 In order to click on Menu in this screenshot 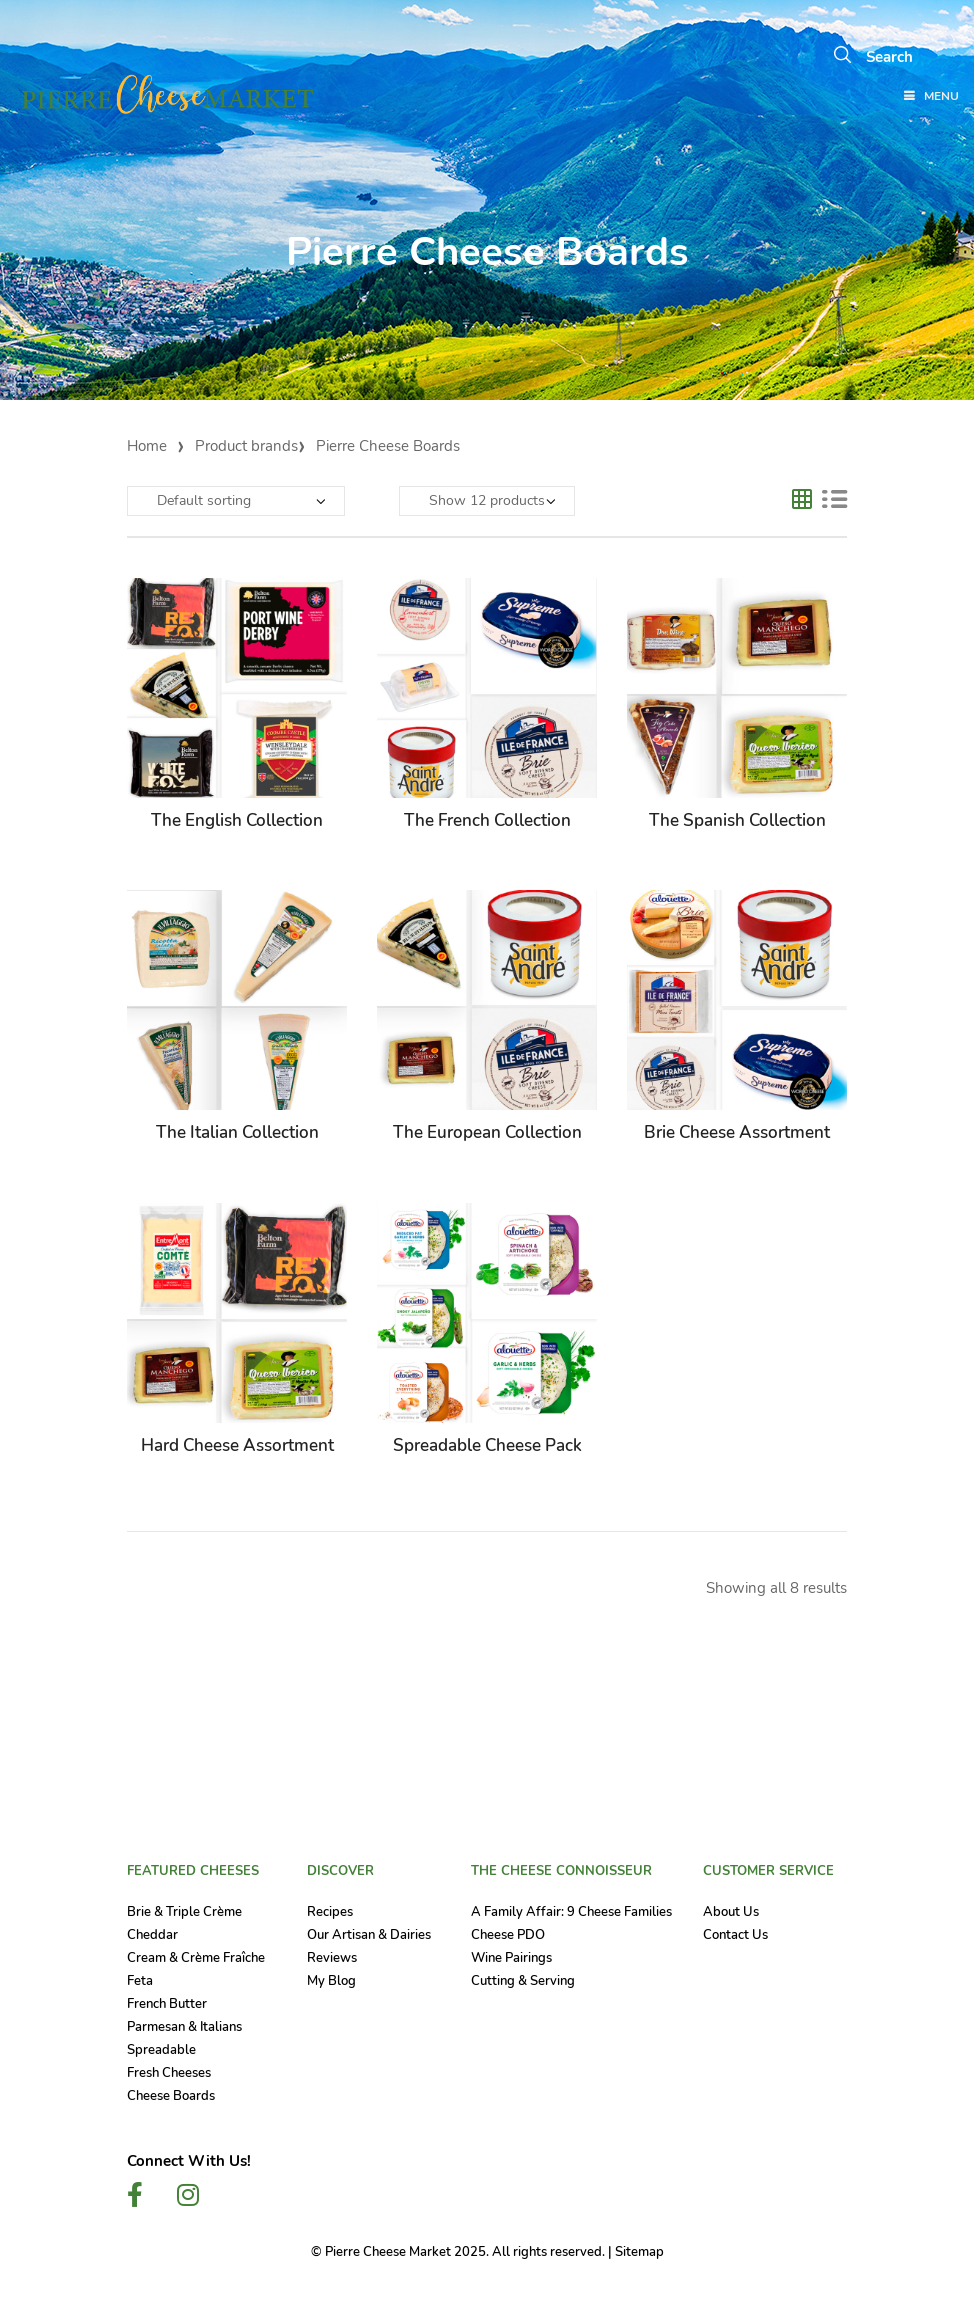, I will do `click(930, 97)`.